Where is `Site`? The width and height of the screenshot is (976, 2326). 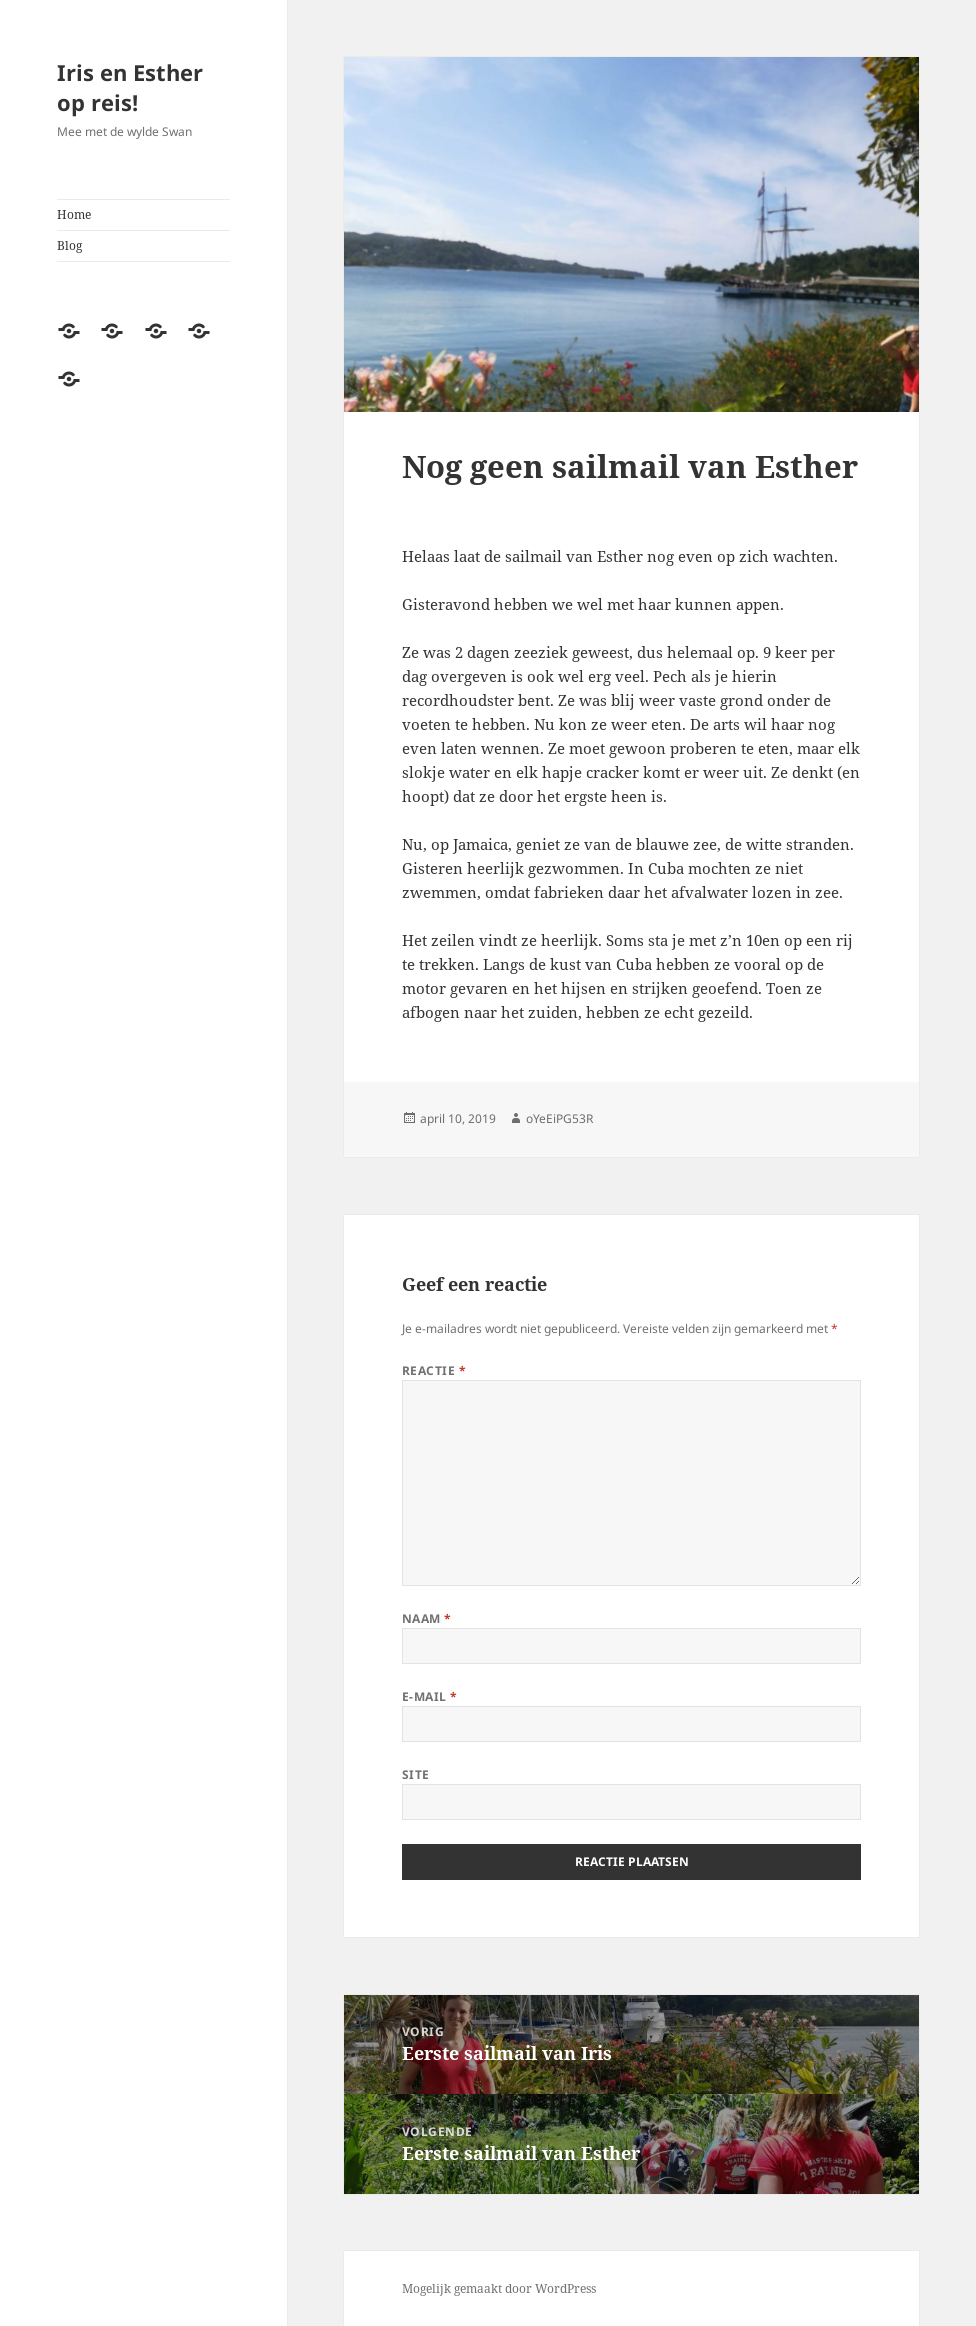
Site is located at coordinates (416, 1774).